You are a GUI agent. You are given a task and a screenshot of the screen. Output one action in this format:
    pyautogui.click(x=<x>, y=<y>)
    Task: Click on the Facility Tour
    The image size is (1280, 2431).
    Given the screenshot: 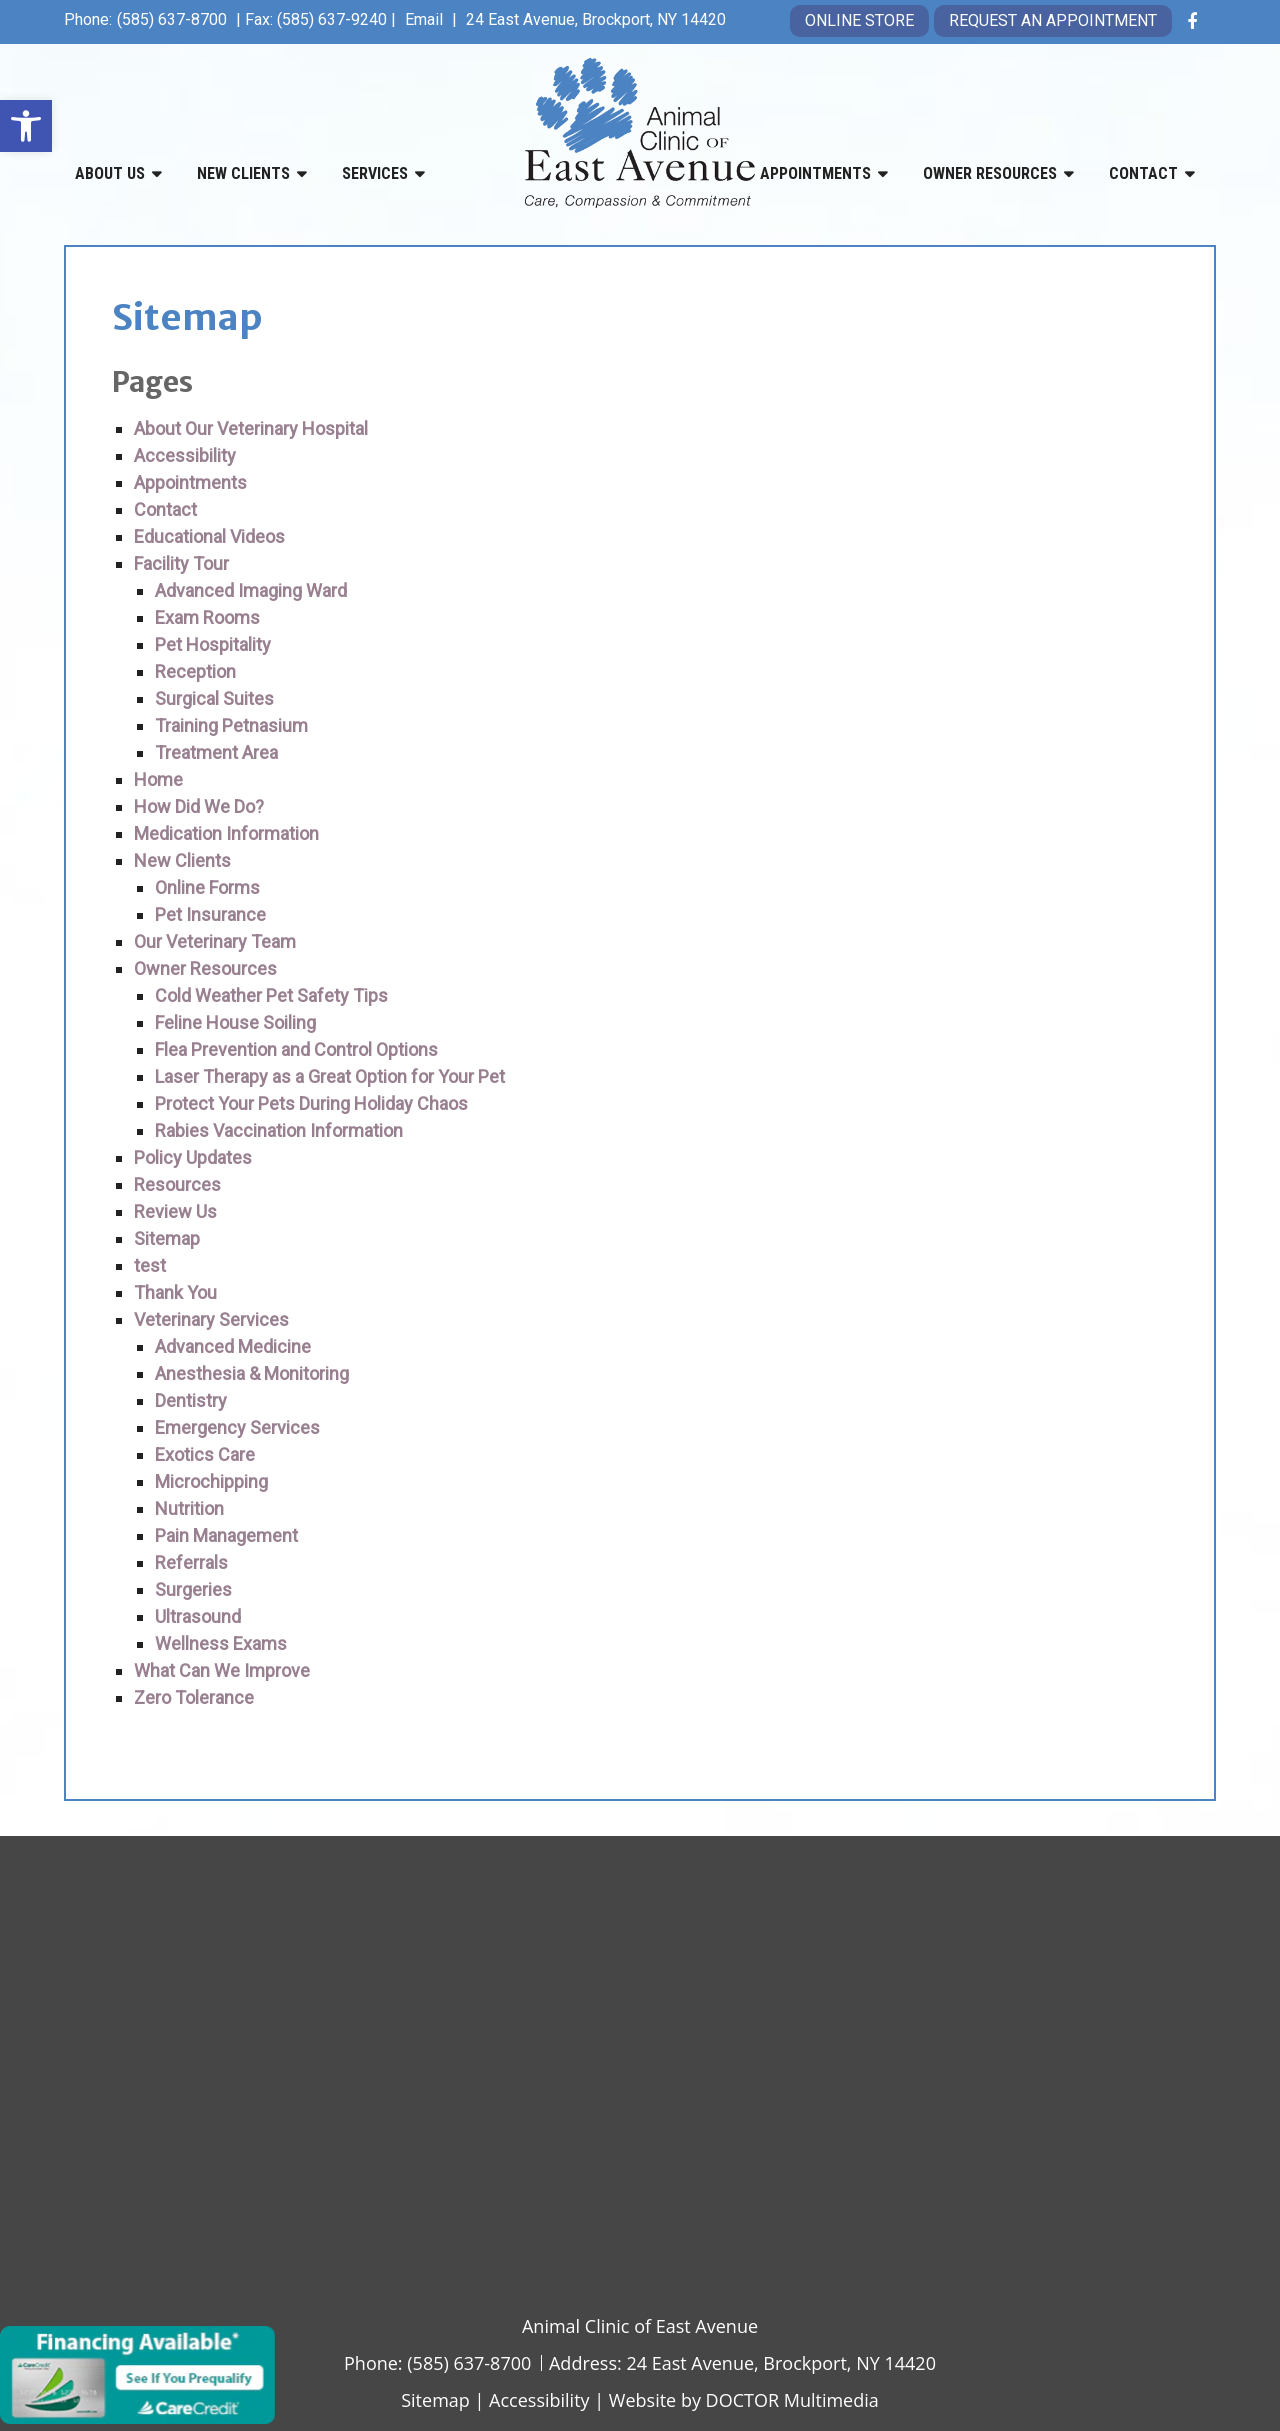 What is the action you would take?
    pyautogui.click(x=181, y=563)
    